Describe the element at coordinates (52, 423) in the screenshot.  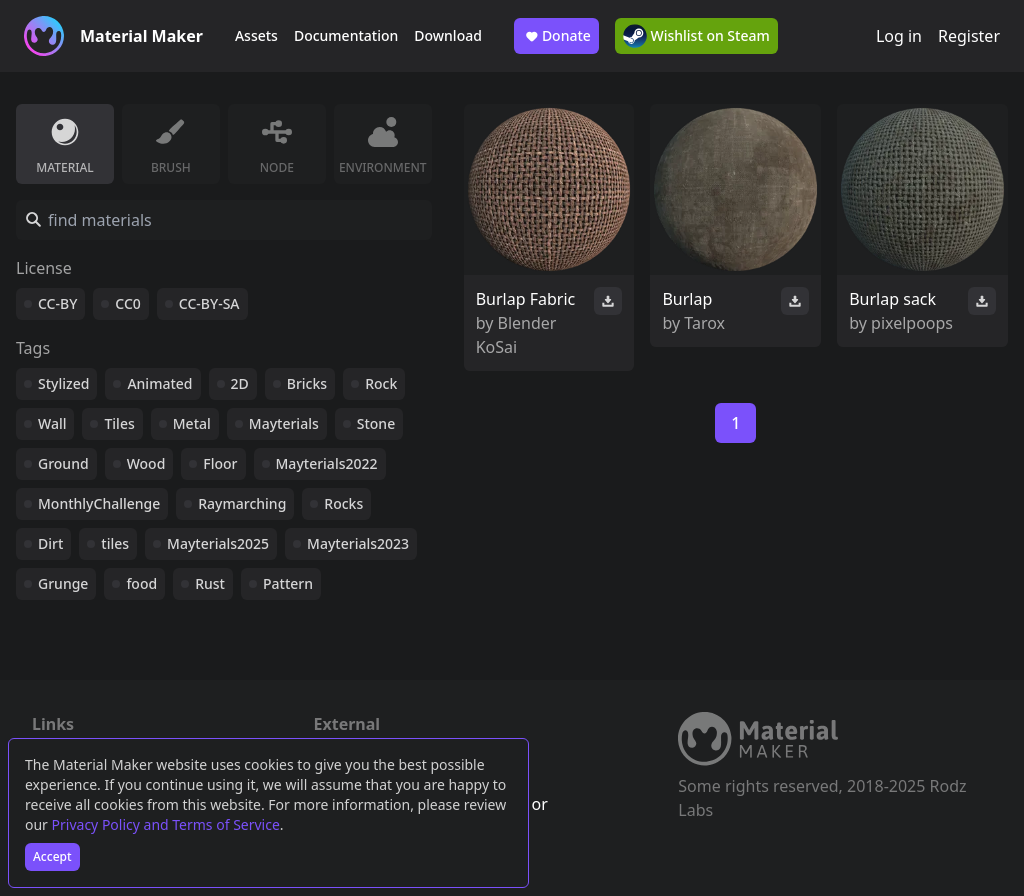
I see `Wall` at that location.